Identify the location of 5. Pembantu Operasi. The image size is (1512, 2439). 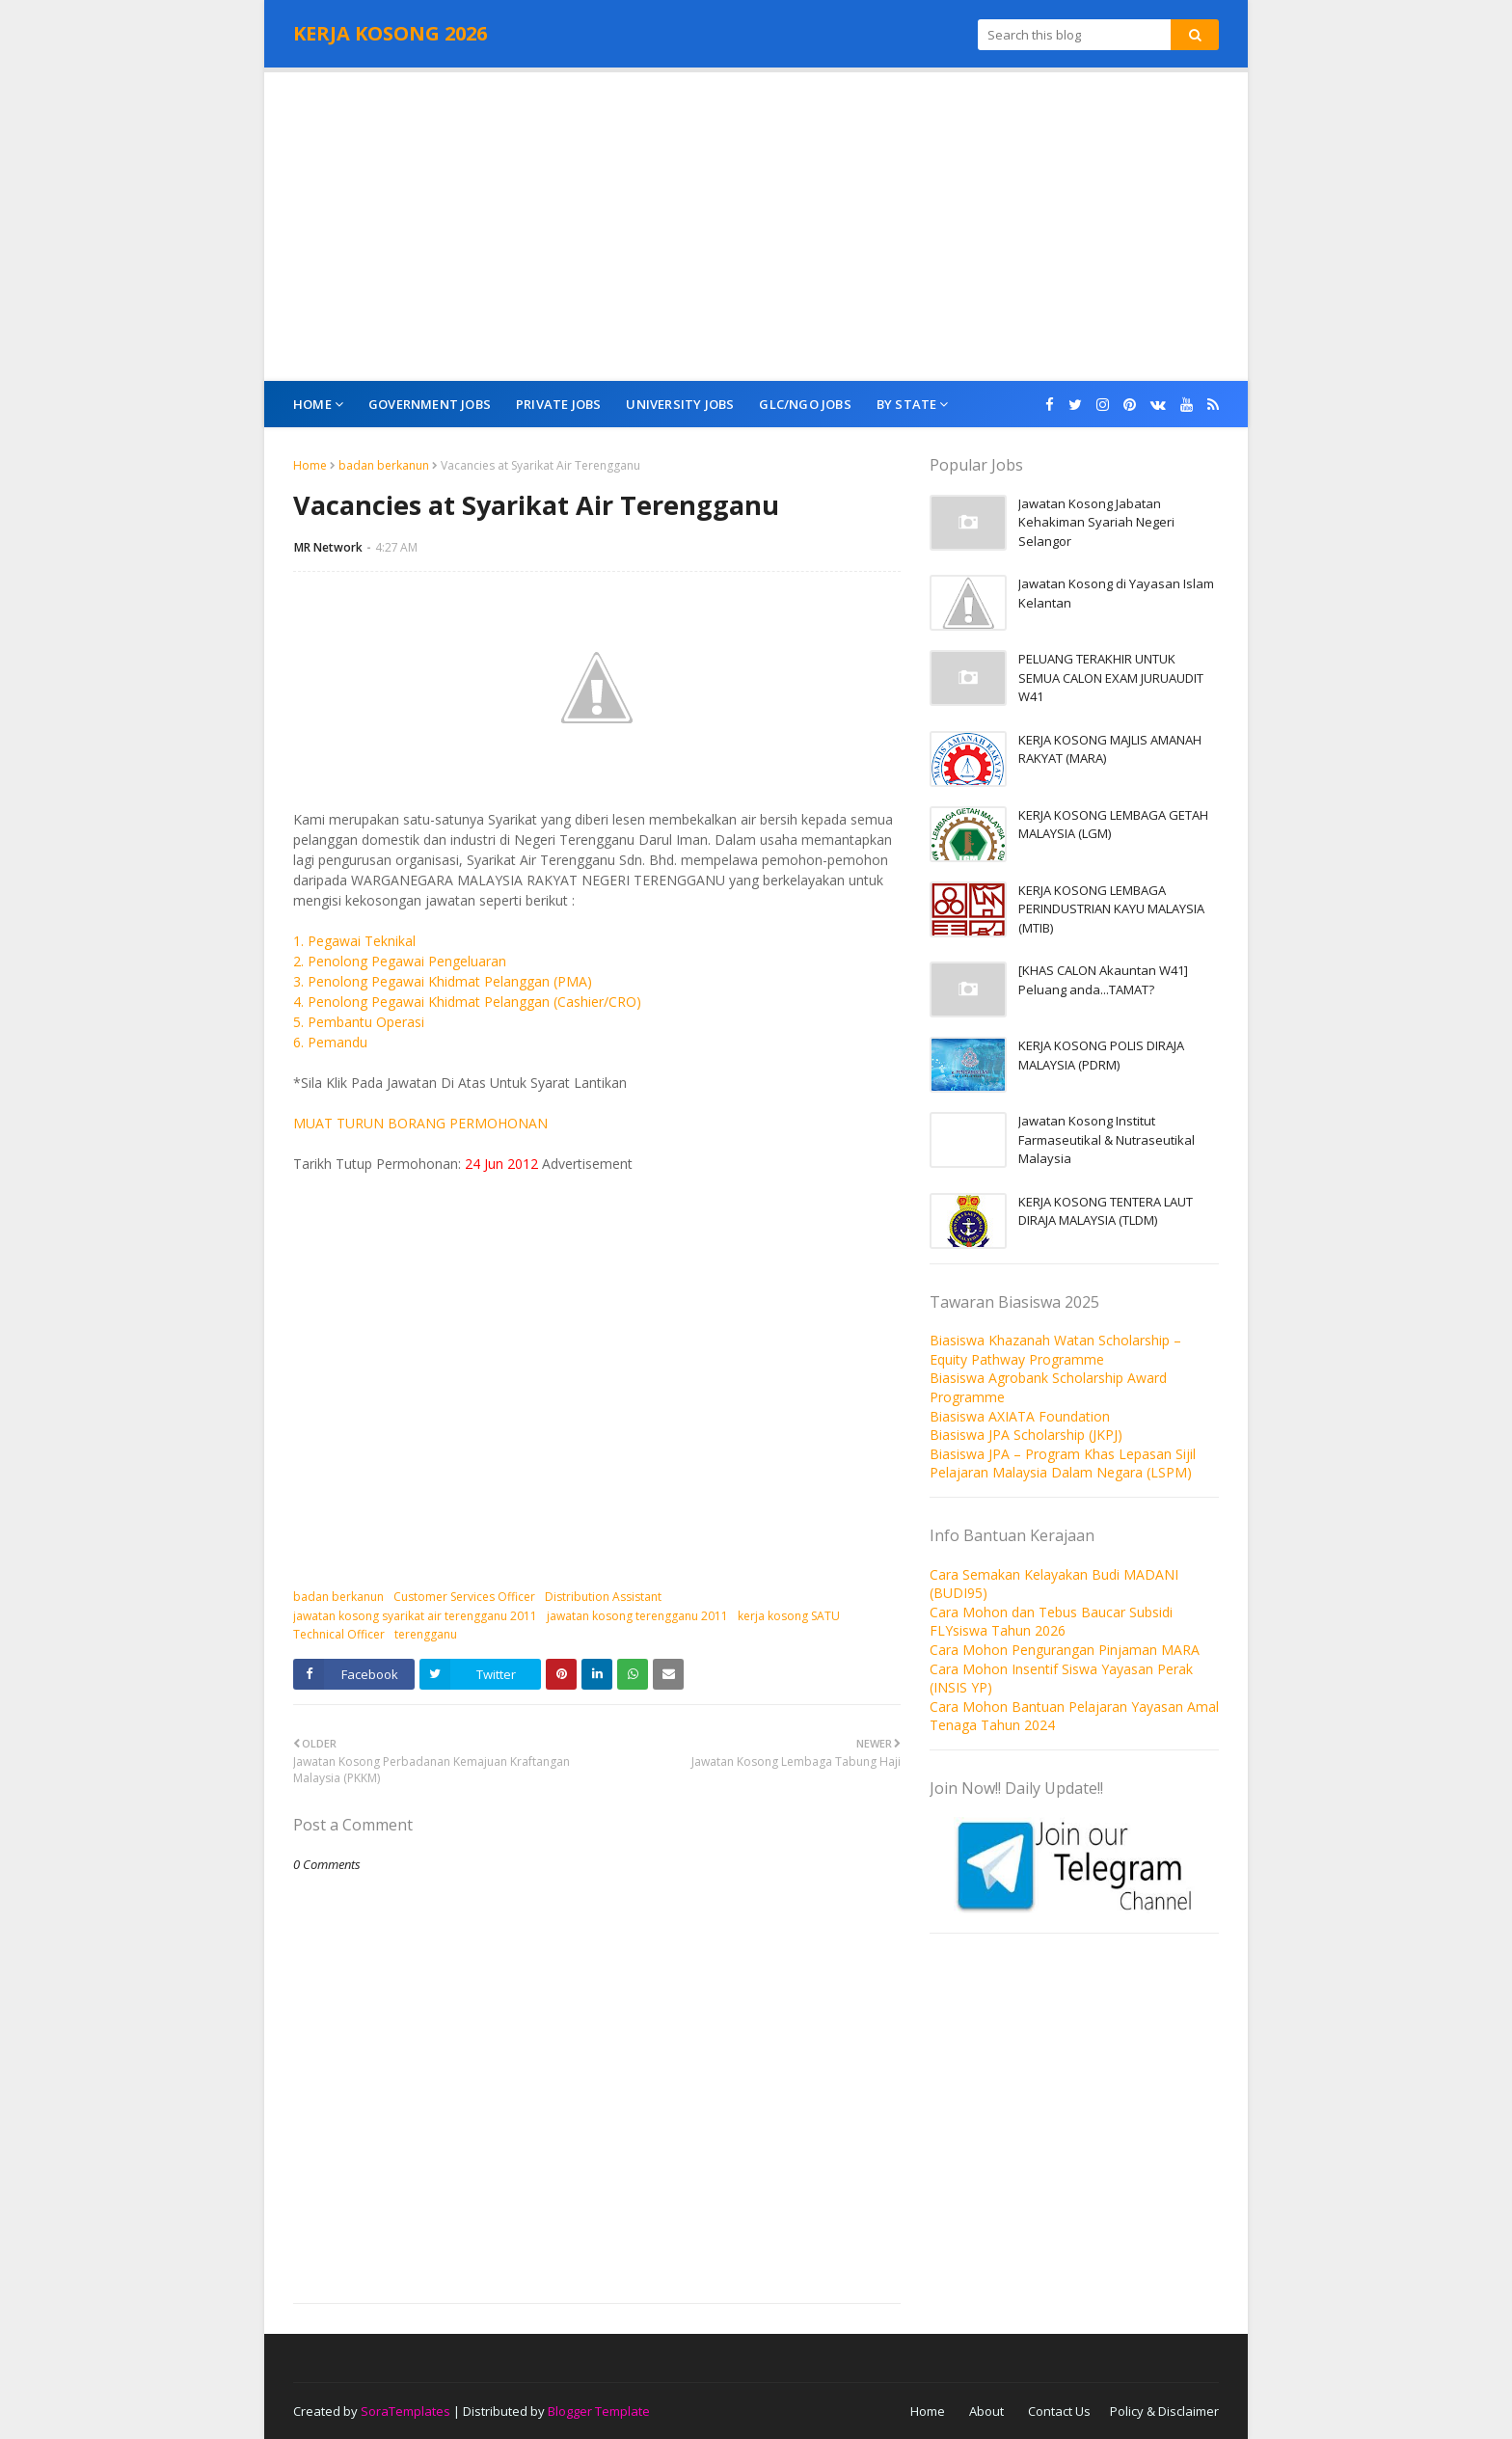
(358, 1022).